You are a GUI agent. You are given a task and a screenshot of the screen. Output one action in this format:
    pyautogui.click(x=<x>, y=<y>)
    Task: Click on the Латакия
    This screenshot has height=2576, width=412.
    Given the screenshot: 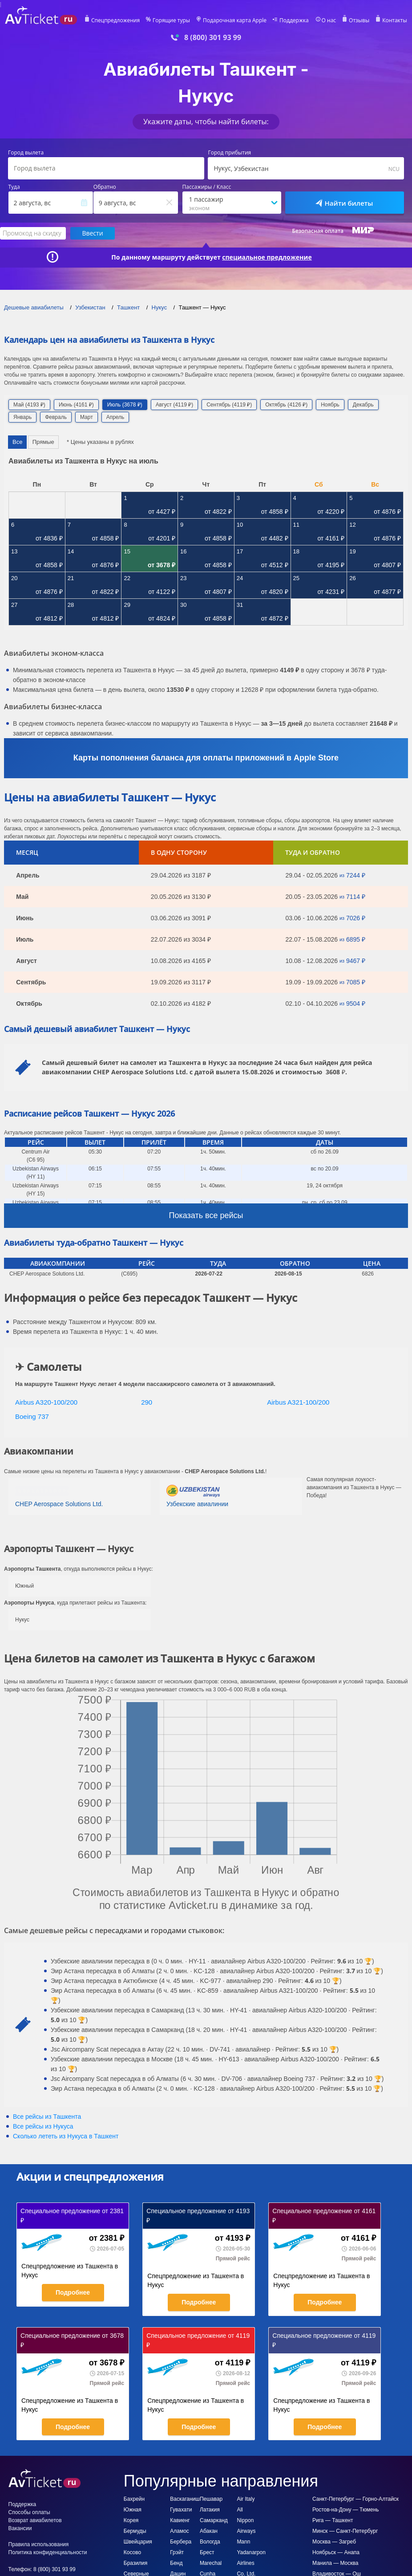 What is the action you would take?
    pyautogui.click(x=210, y=2510)
    